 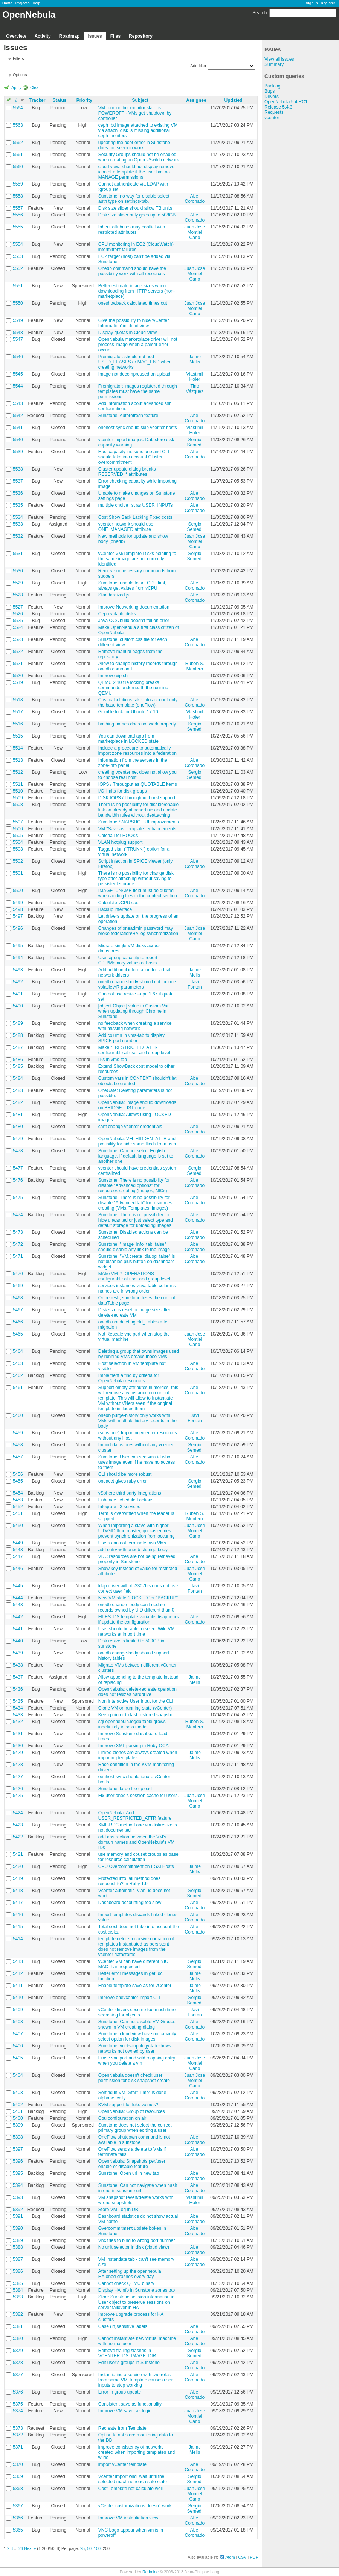 I want to click on I/O limits for disk groups, so click(x=122, y=791).